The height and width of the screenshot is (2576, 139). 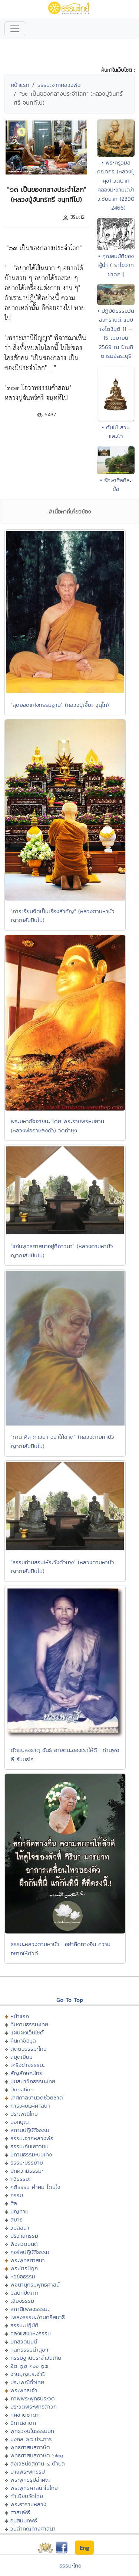 What do you see at coordinates (24, 2236) in the screenshot?
I see `ปริวาสกรรม` at bounding box center [24, 2236].